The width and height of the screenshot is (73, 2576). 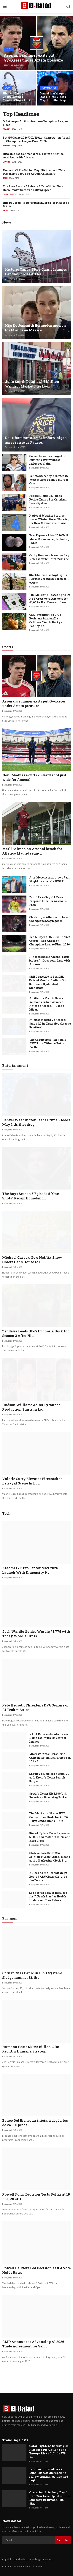 What do you see at coordinates (32, 1259) in the screenshot?
I see `Michael Cusack New Netflix Show Orders Dad's House to D...` at bounding box center [32, 1259].